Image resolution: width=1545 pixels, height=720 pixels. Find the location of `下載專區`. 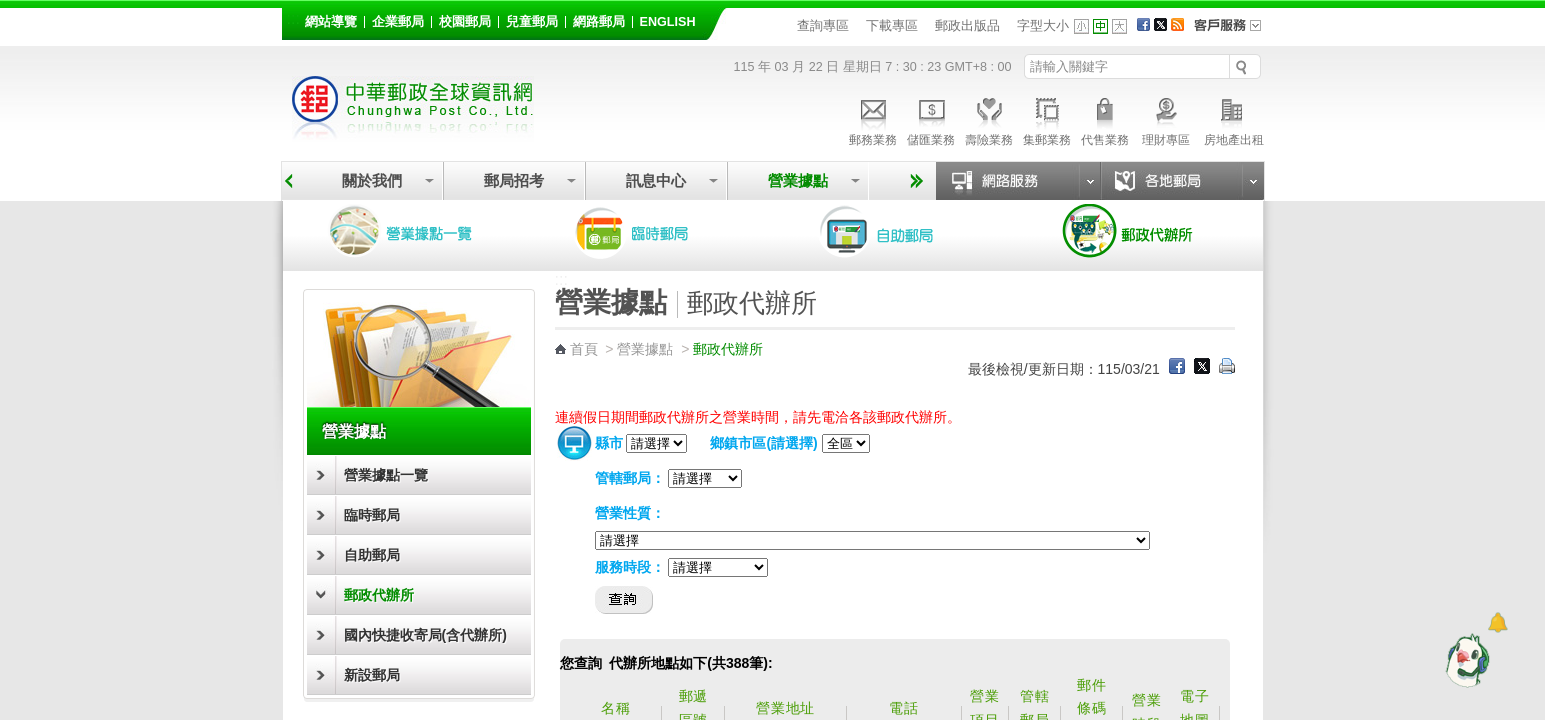

下載專區 is located at coordinates (892, 25).